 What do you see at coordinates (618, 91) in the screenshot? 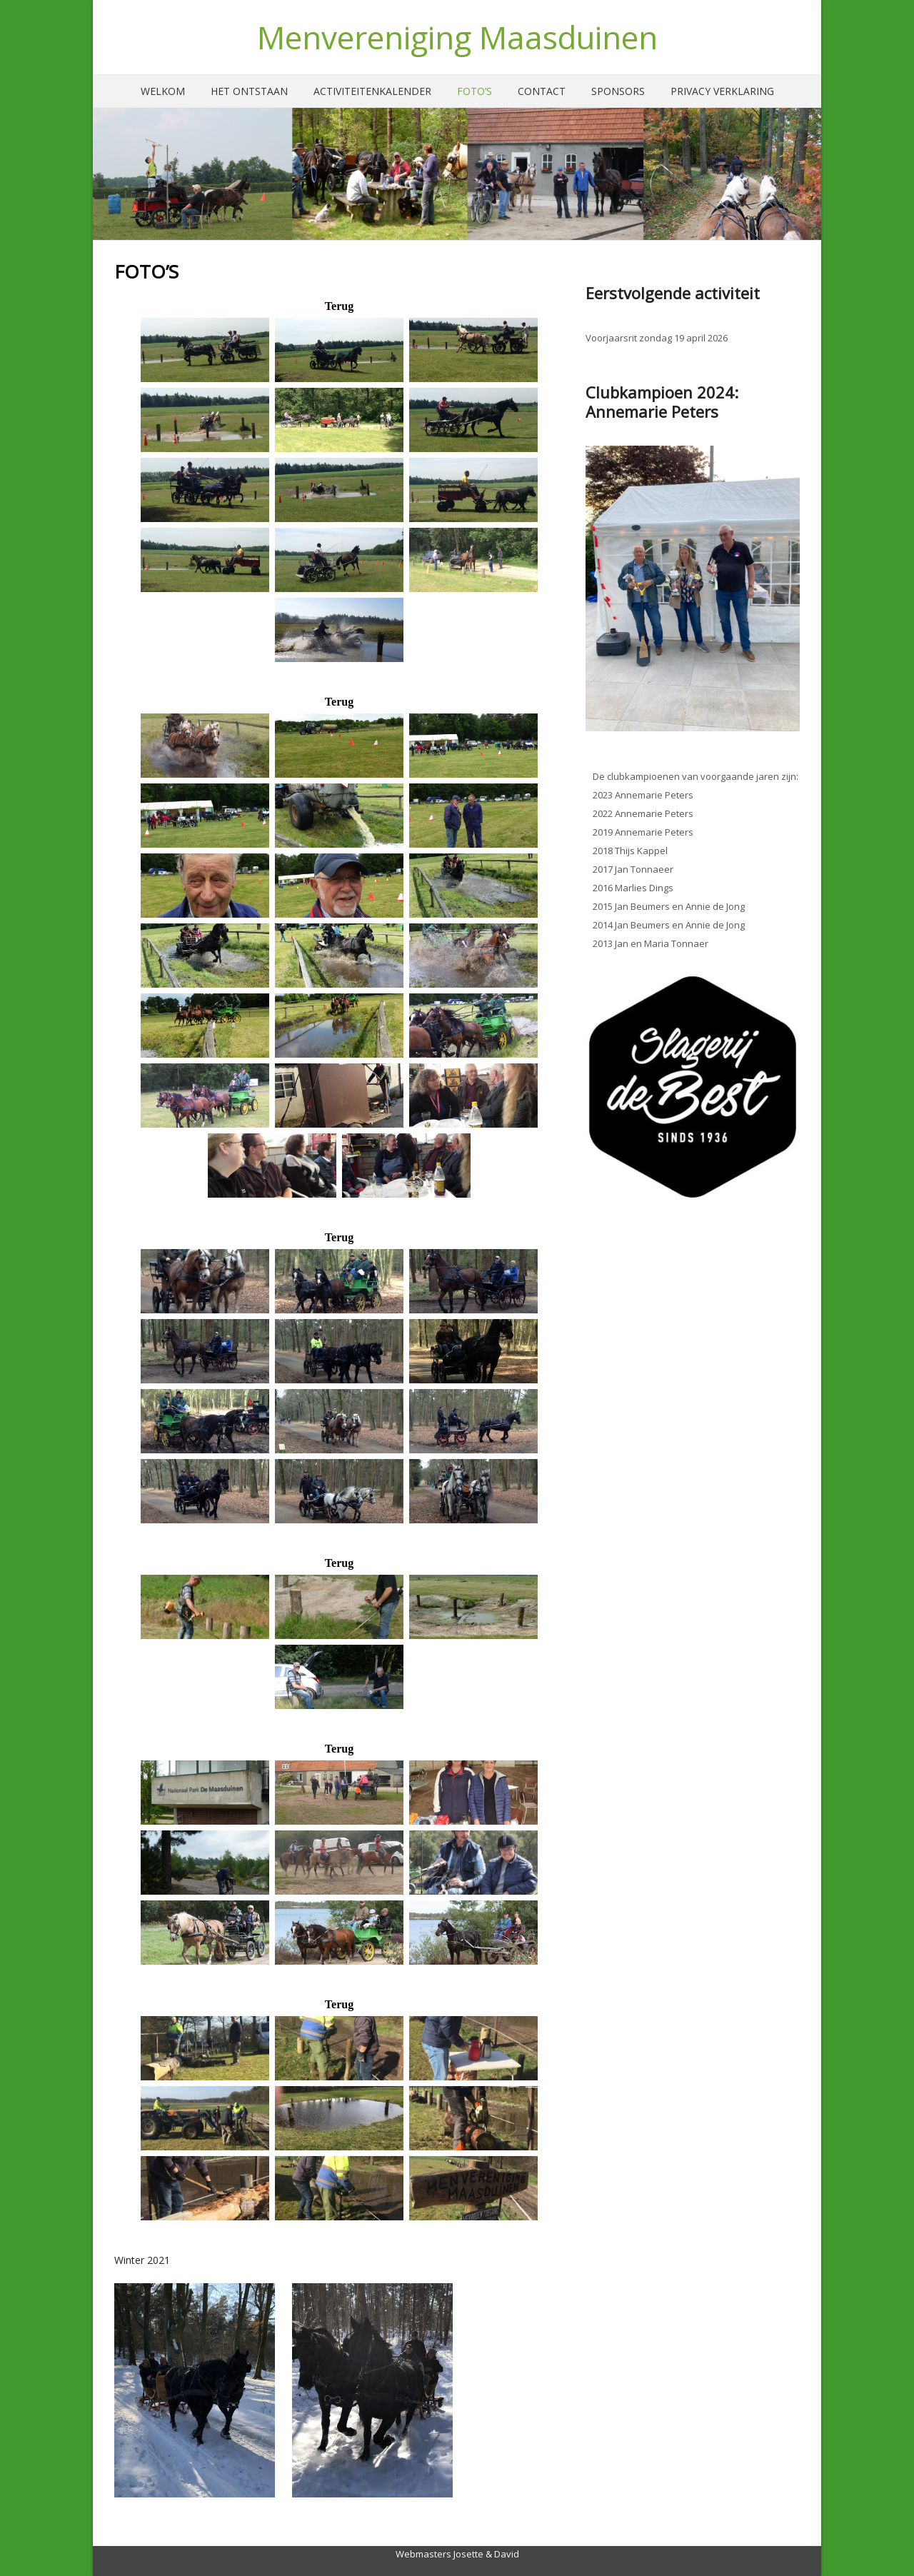
I see `Sponsors` at bounding box center [618, 91].